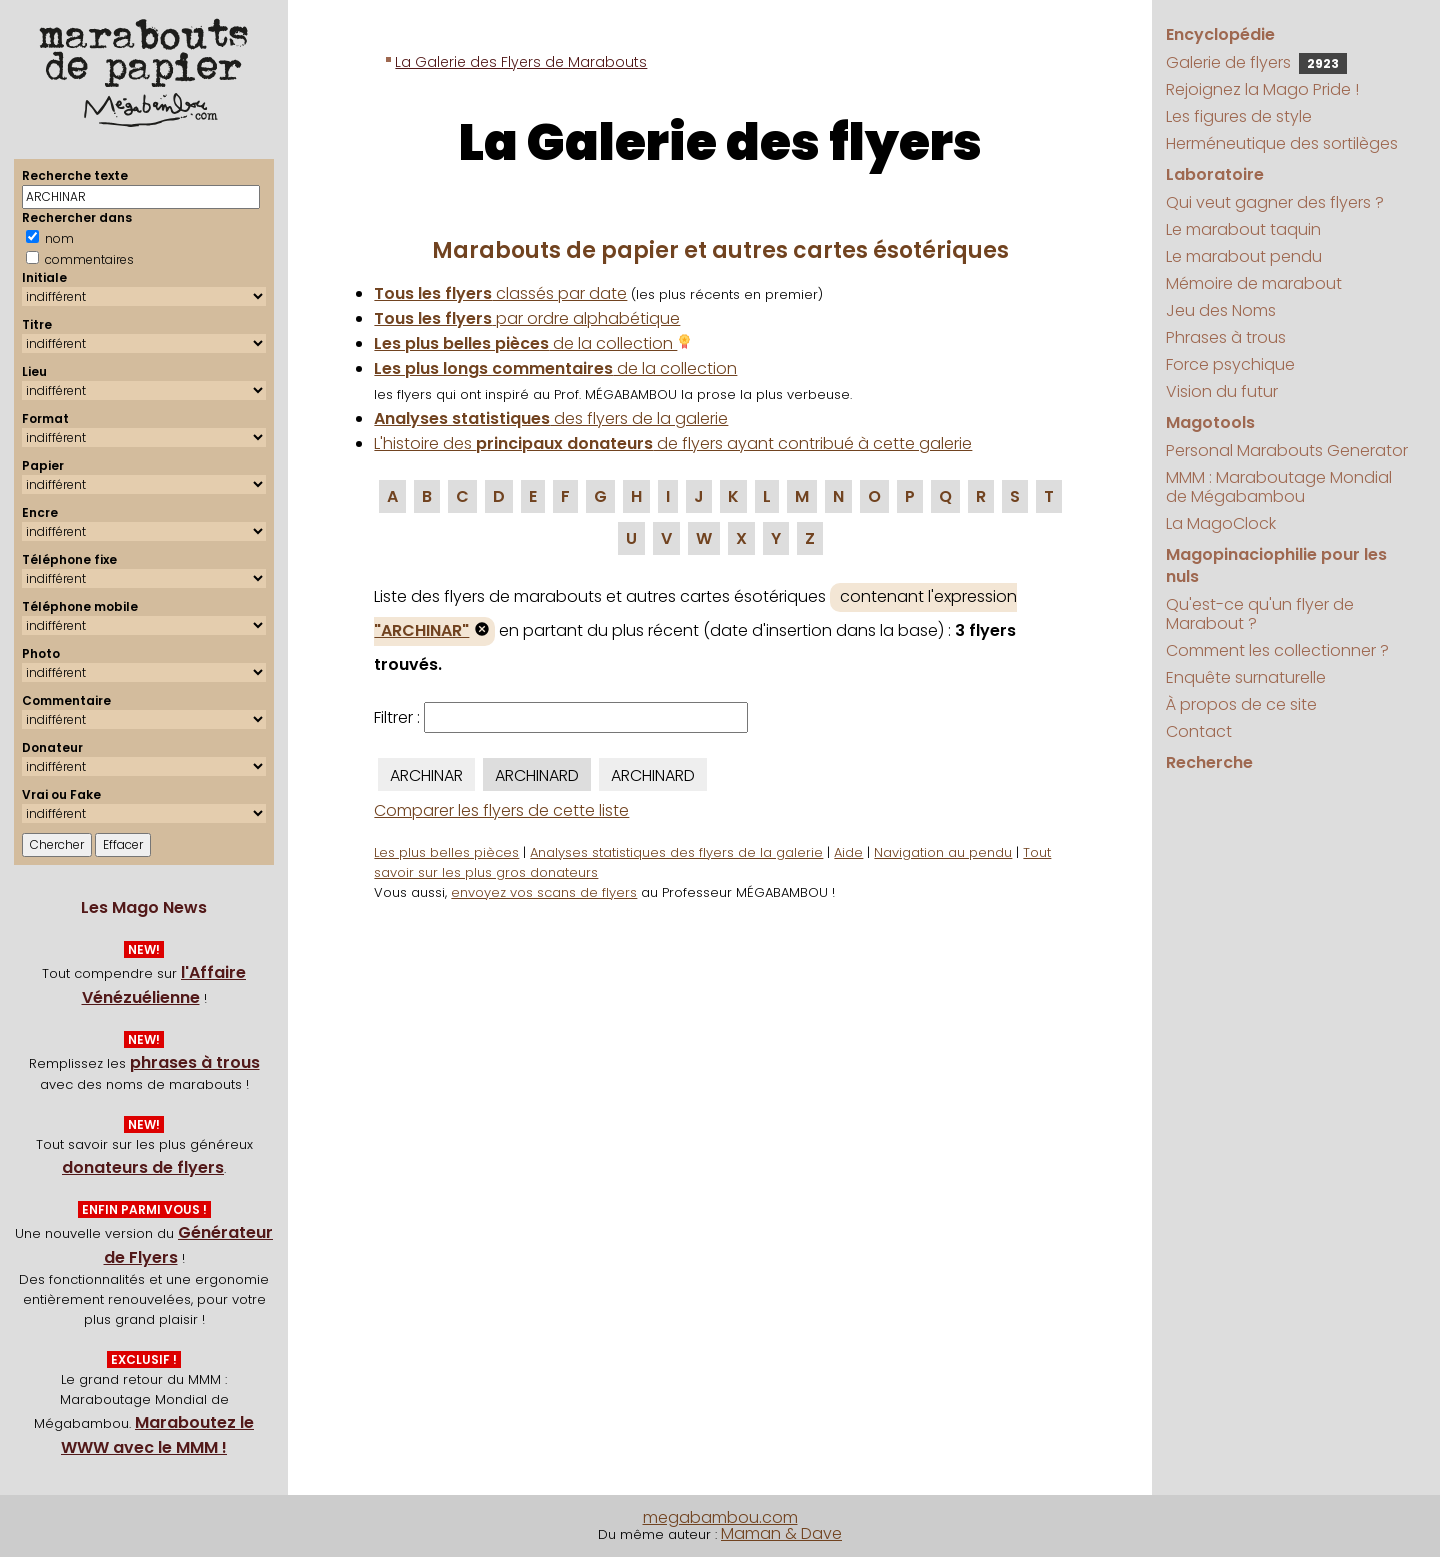 This screenshot has width=1440, height=1557. What do you see at coordinates (1254, 283) in the screenshot?
I see `Mémoire de marabout` at bounding box center [1254, 283].